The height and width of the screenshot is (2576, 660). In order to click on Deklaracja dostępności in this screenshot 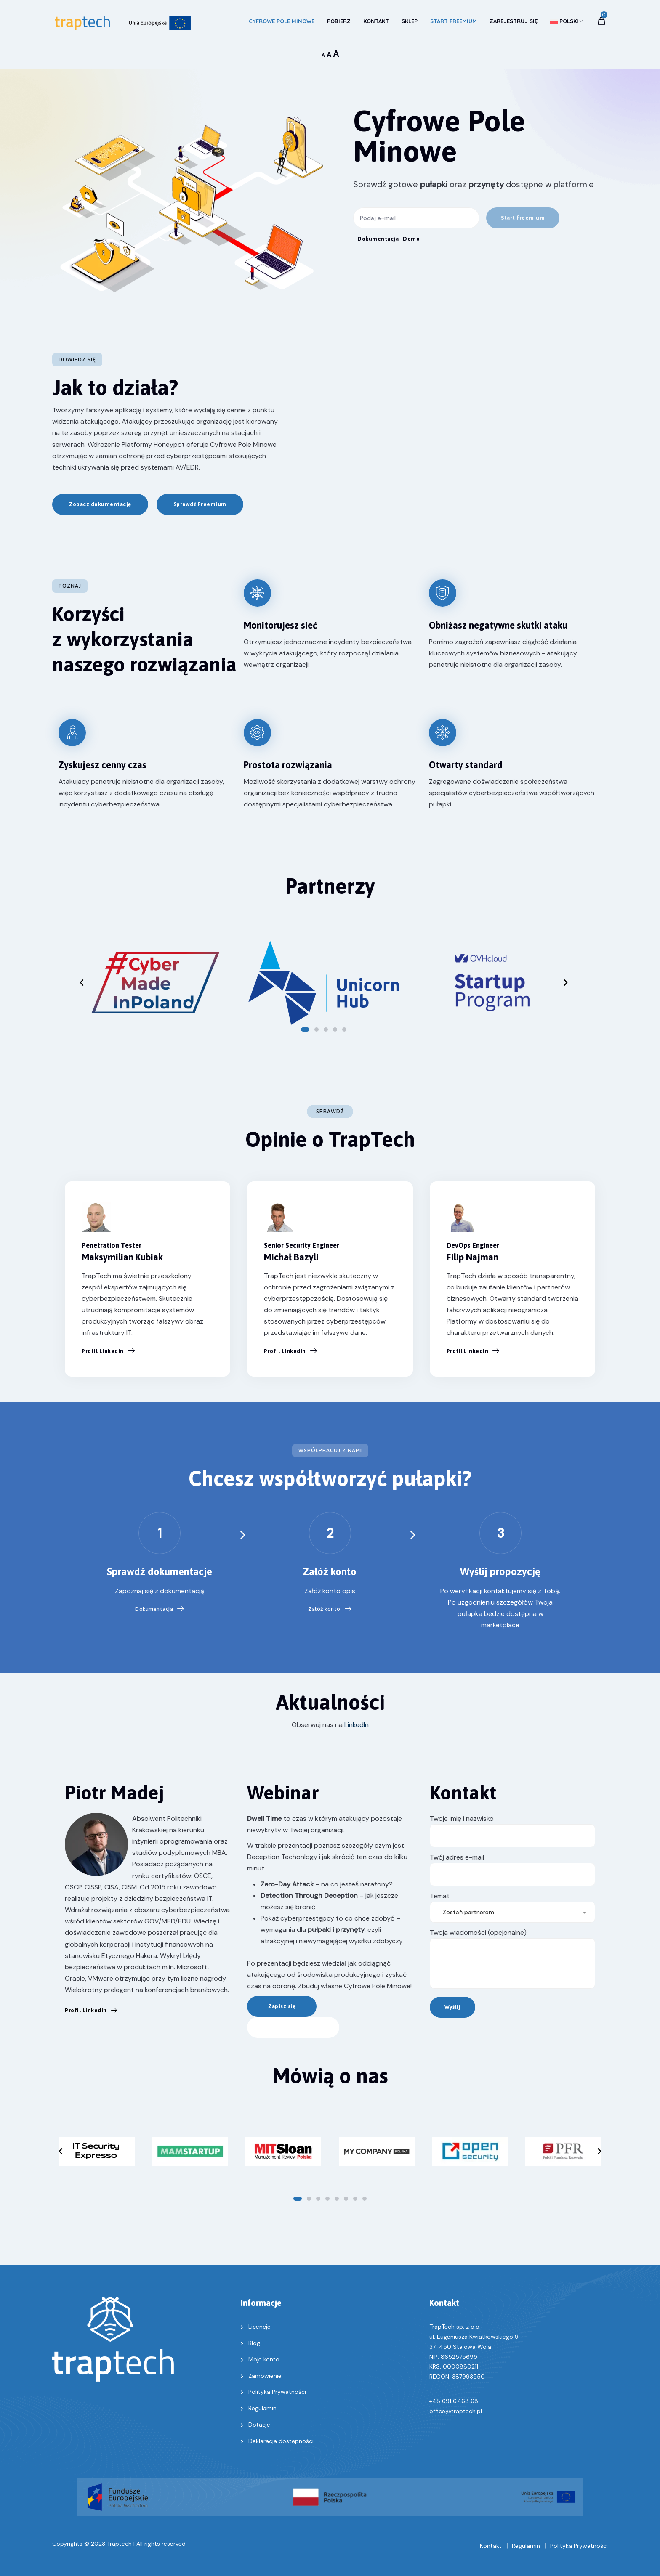, I will do `click(281, 2441)`.